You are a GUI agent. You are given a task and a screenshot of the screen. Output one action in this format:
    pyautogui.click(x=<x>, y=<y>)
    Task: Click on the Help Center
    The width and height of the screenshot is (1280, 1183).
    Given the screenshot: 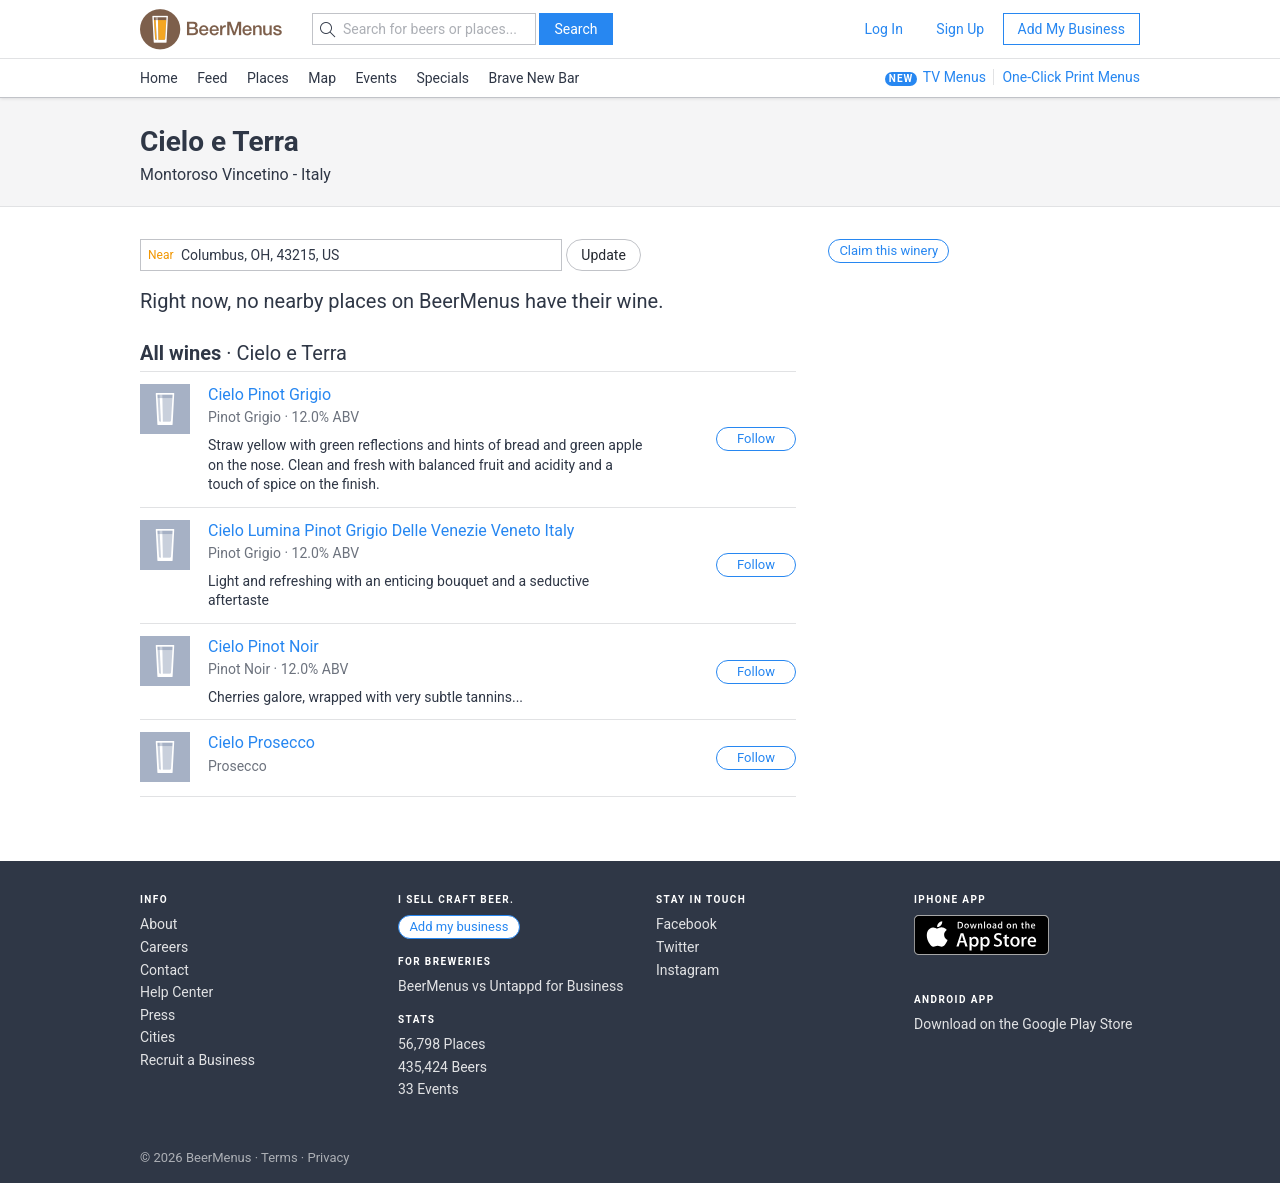 What is the action you would take?
    pyautogui.click(x=176, y=992)
    